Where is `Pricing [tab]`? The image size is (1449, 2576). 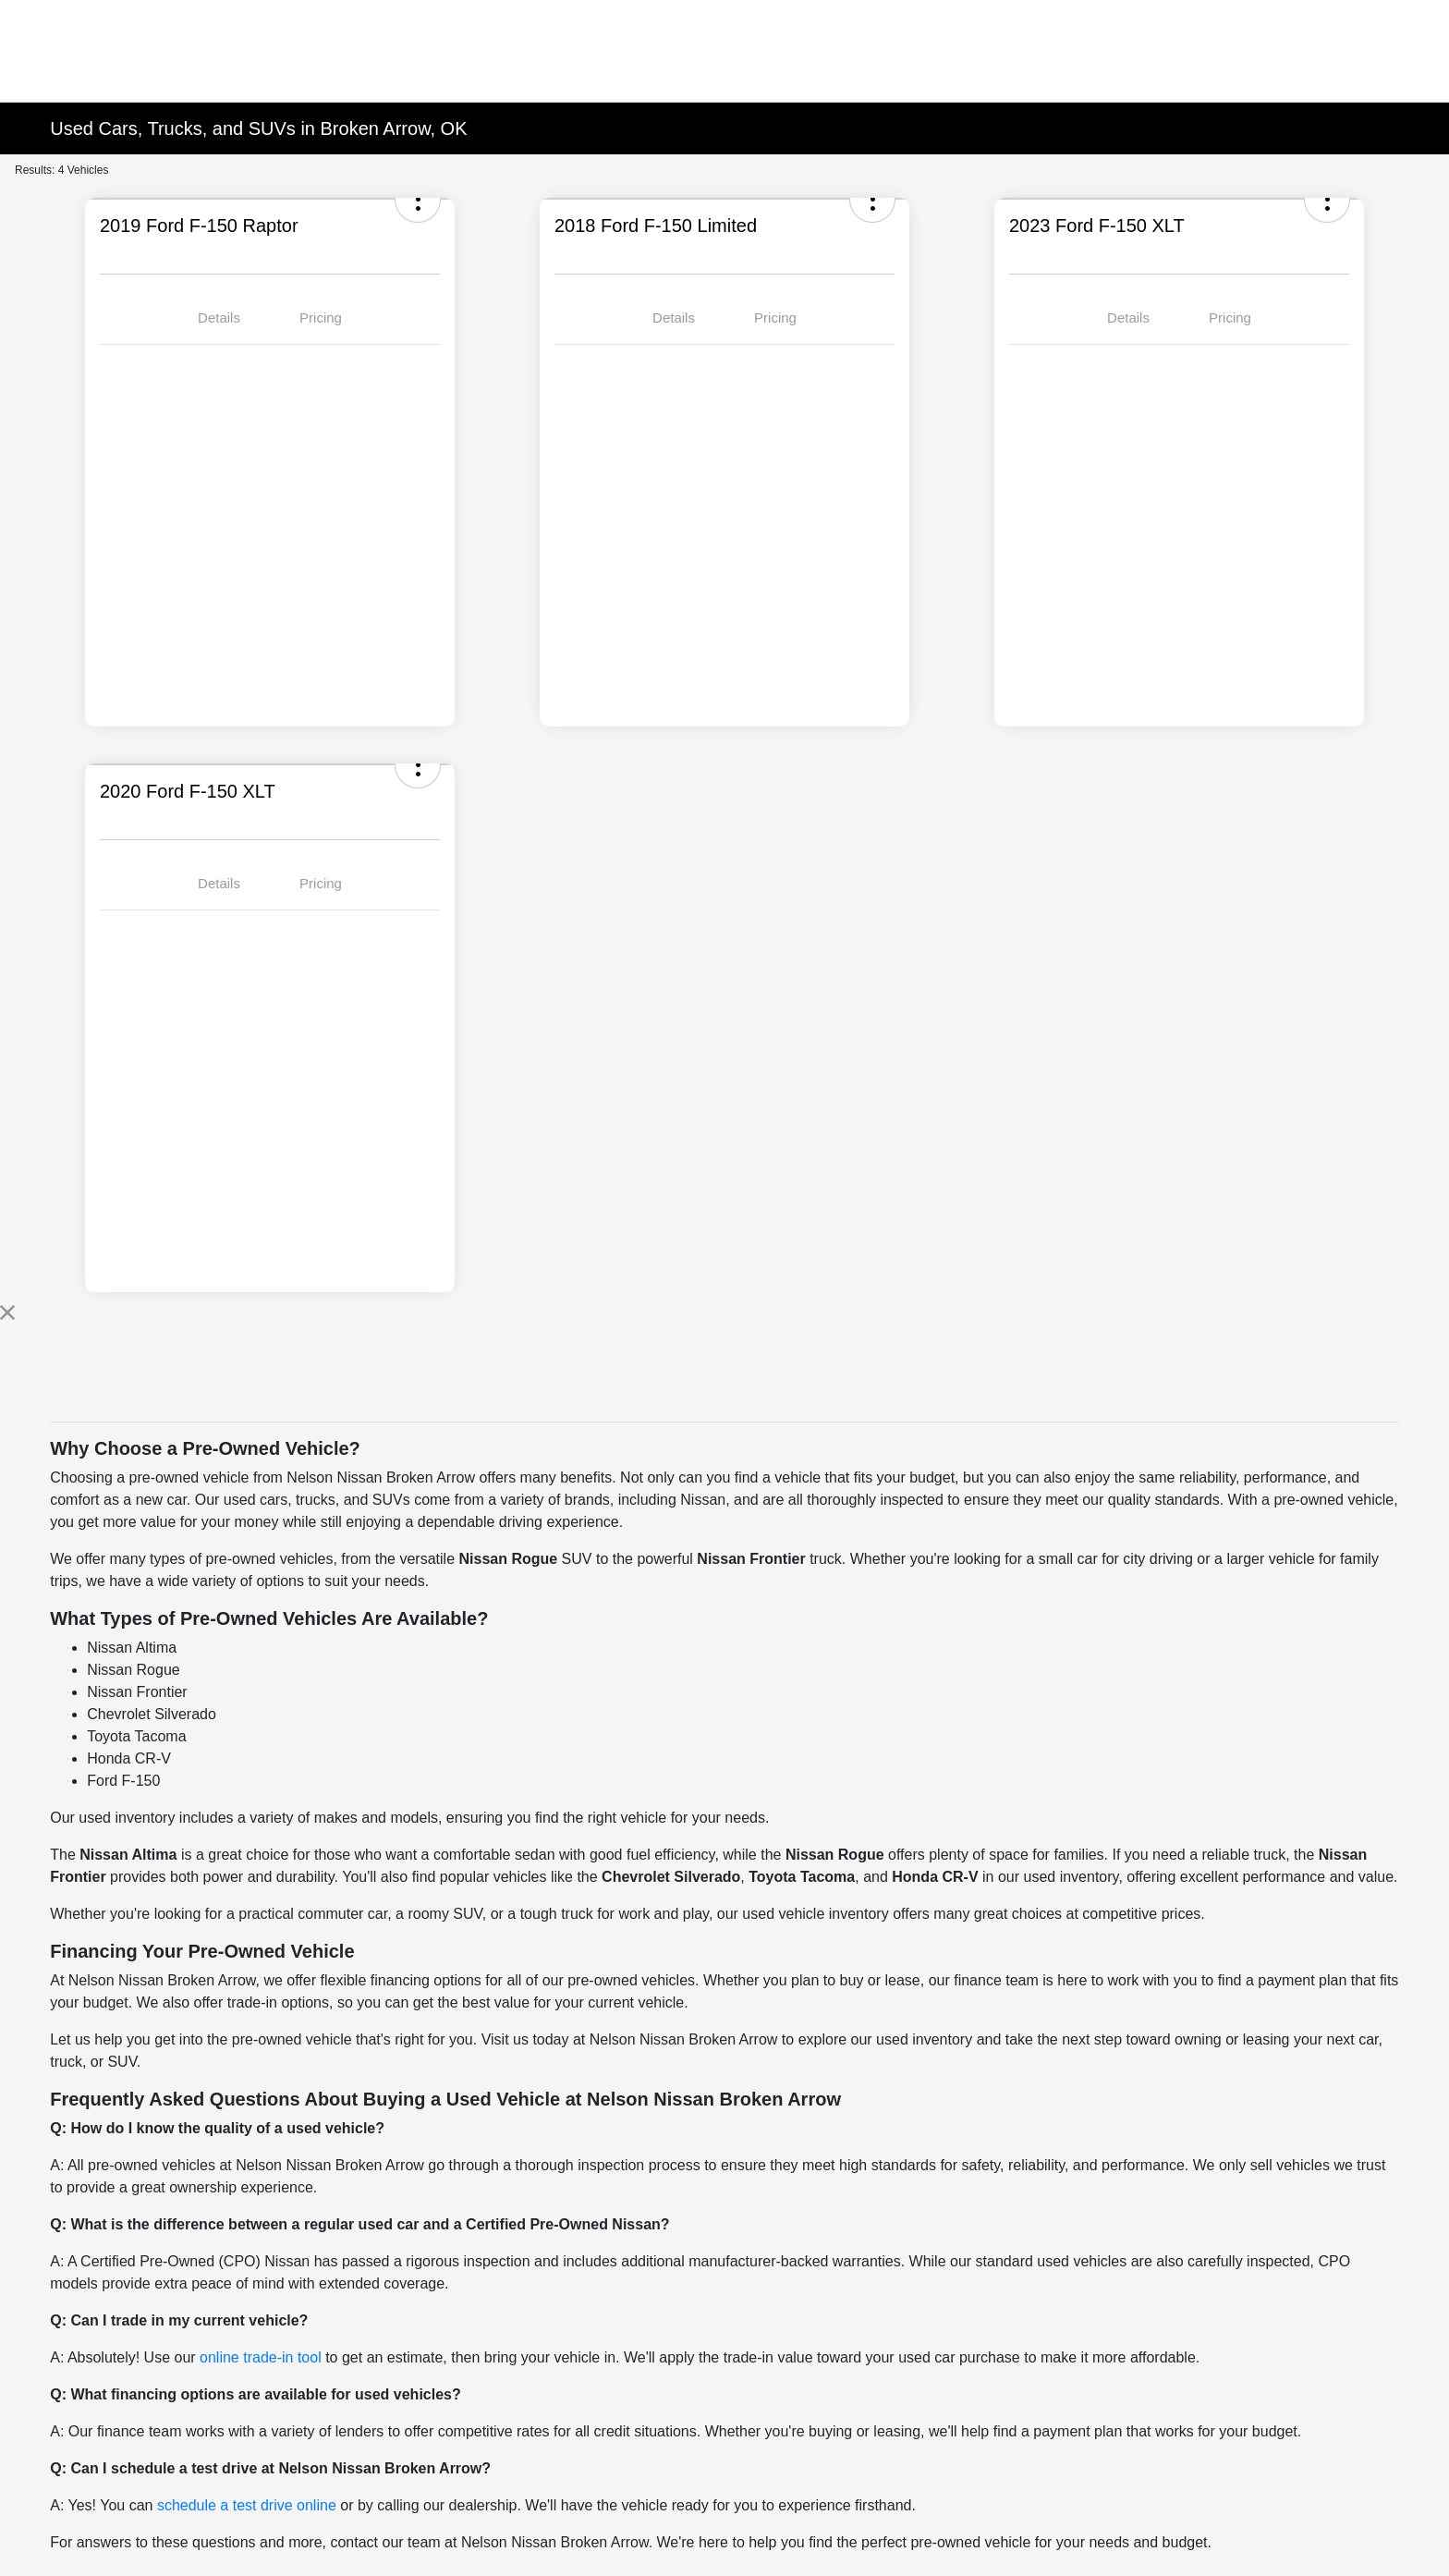 Pricing [tab] is located at coordinates (320, 317).